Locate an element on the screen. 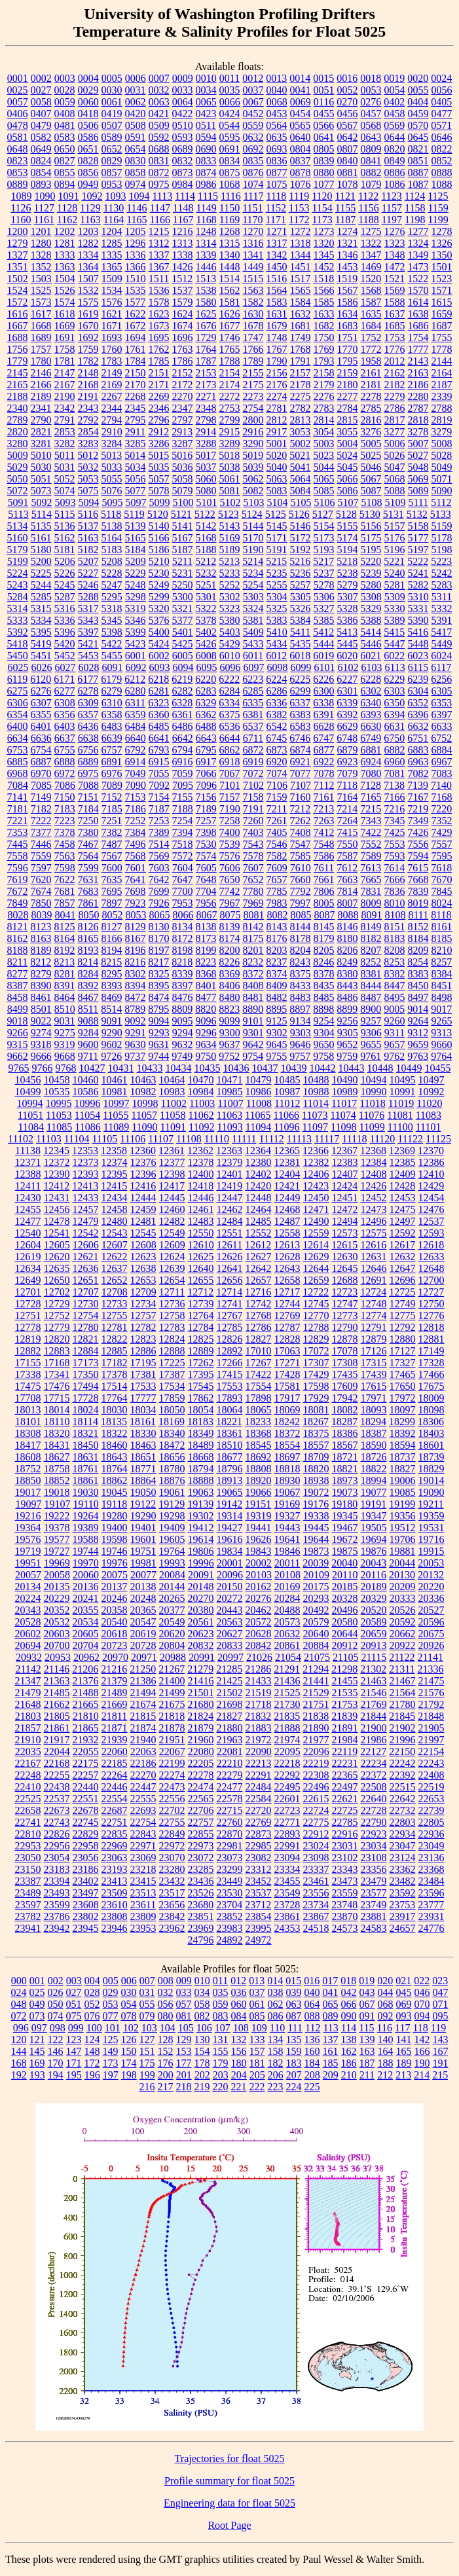  8823 is located at coordinates (229, 1009).